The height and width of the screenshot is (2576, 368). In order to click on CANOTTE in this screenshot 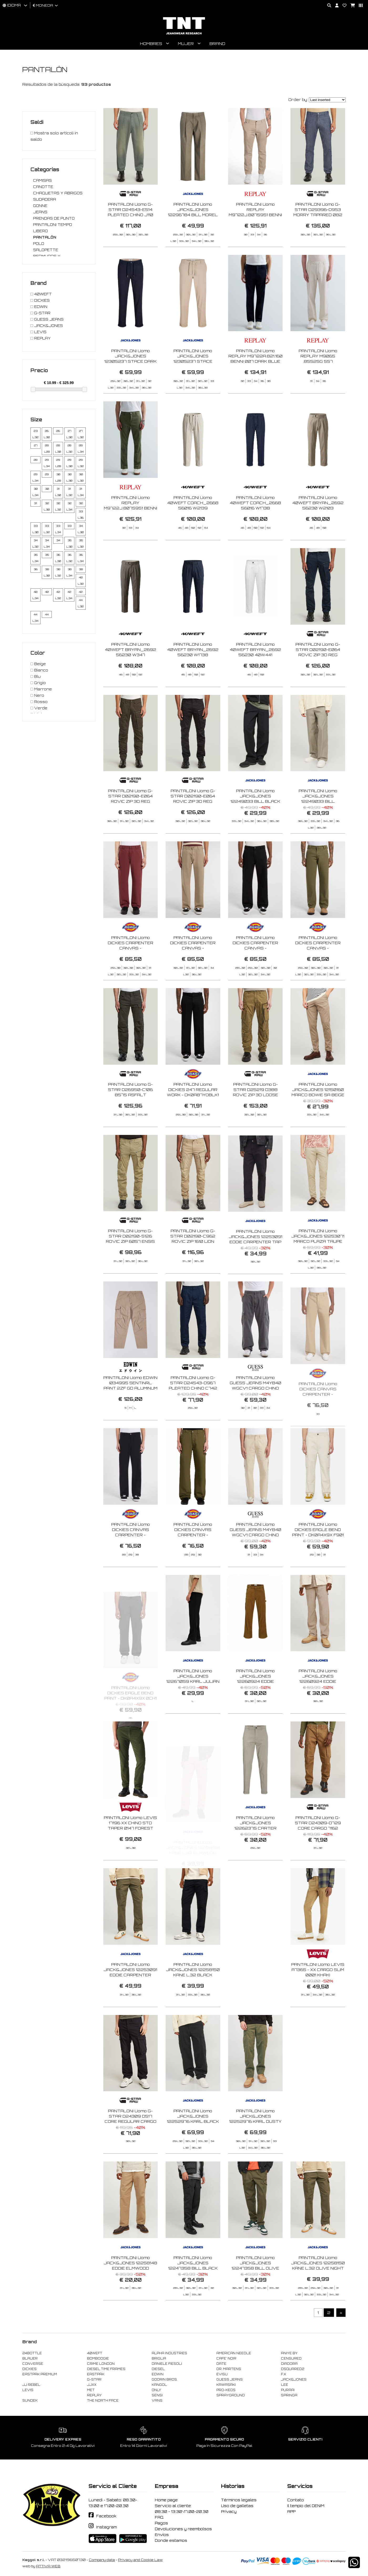, I will do `click(43, 187)`.